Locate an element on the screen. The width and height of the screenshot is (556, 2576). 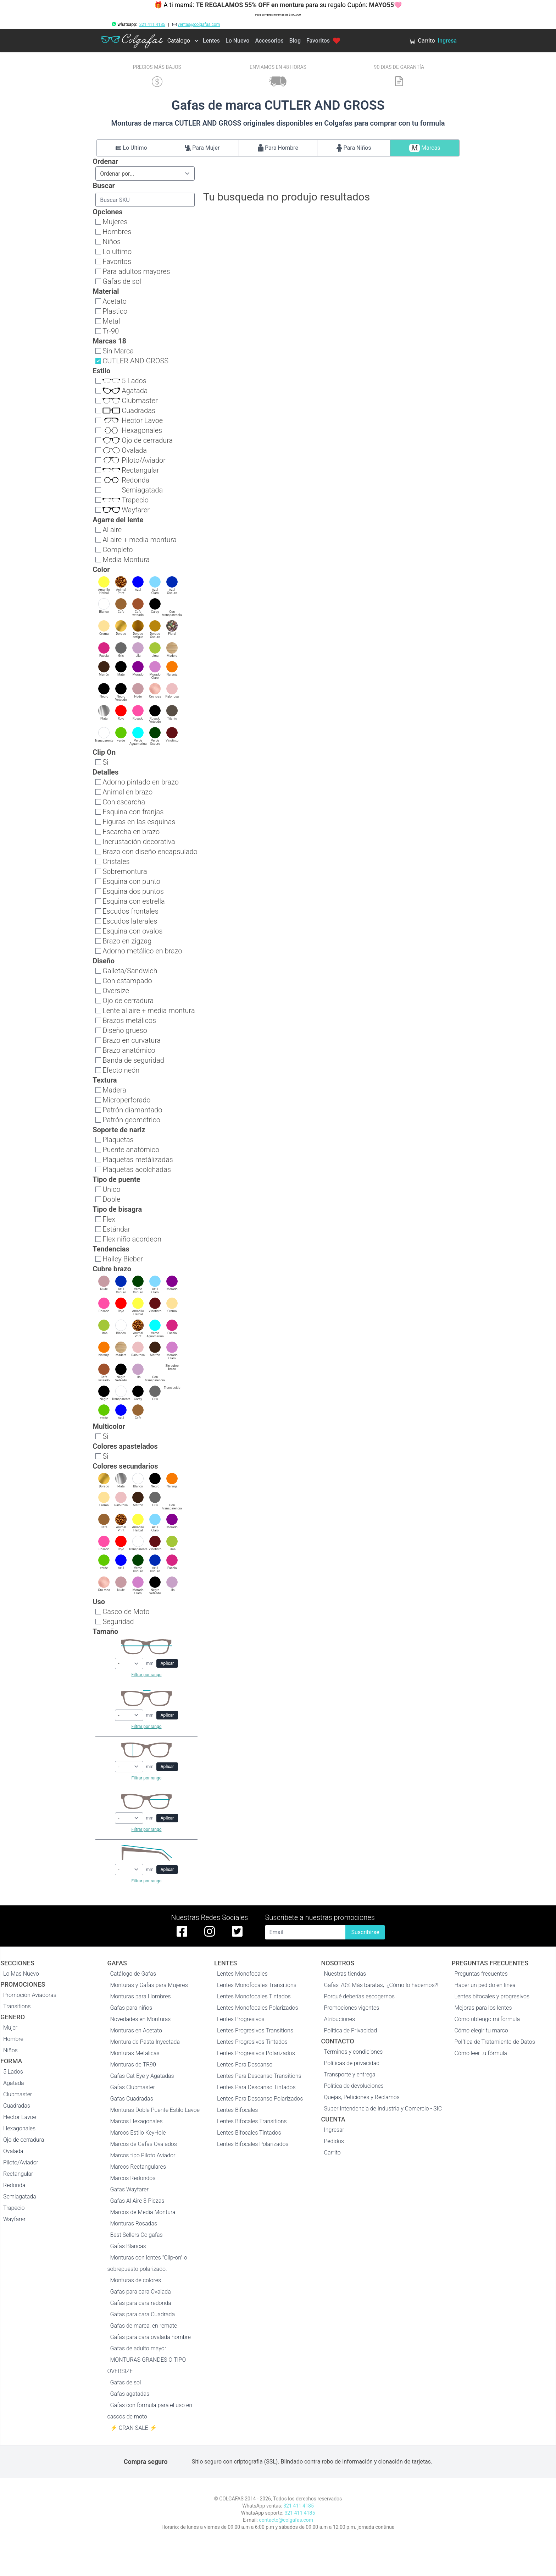
[facebook de colgafas] is located at coordinates (182, 1931).